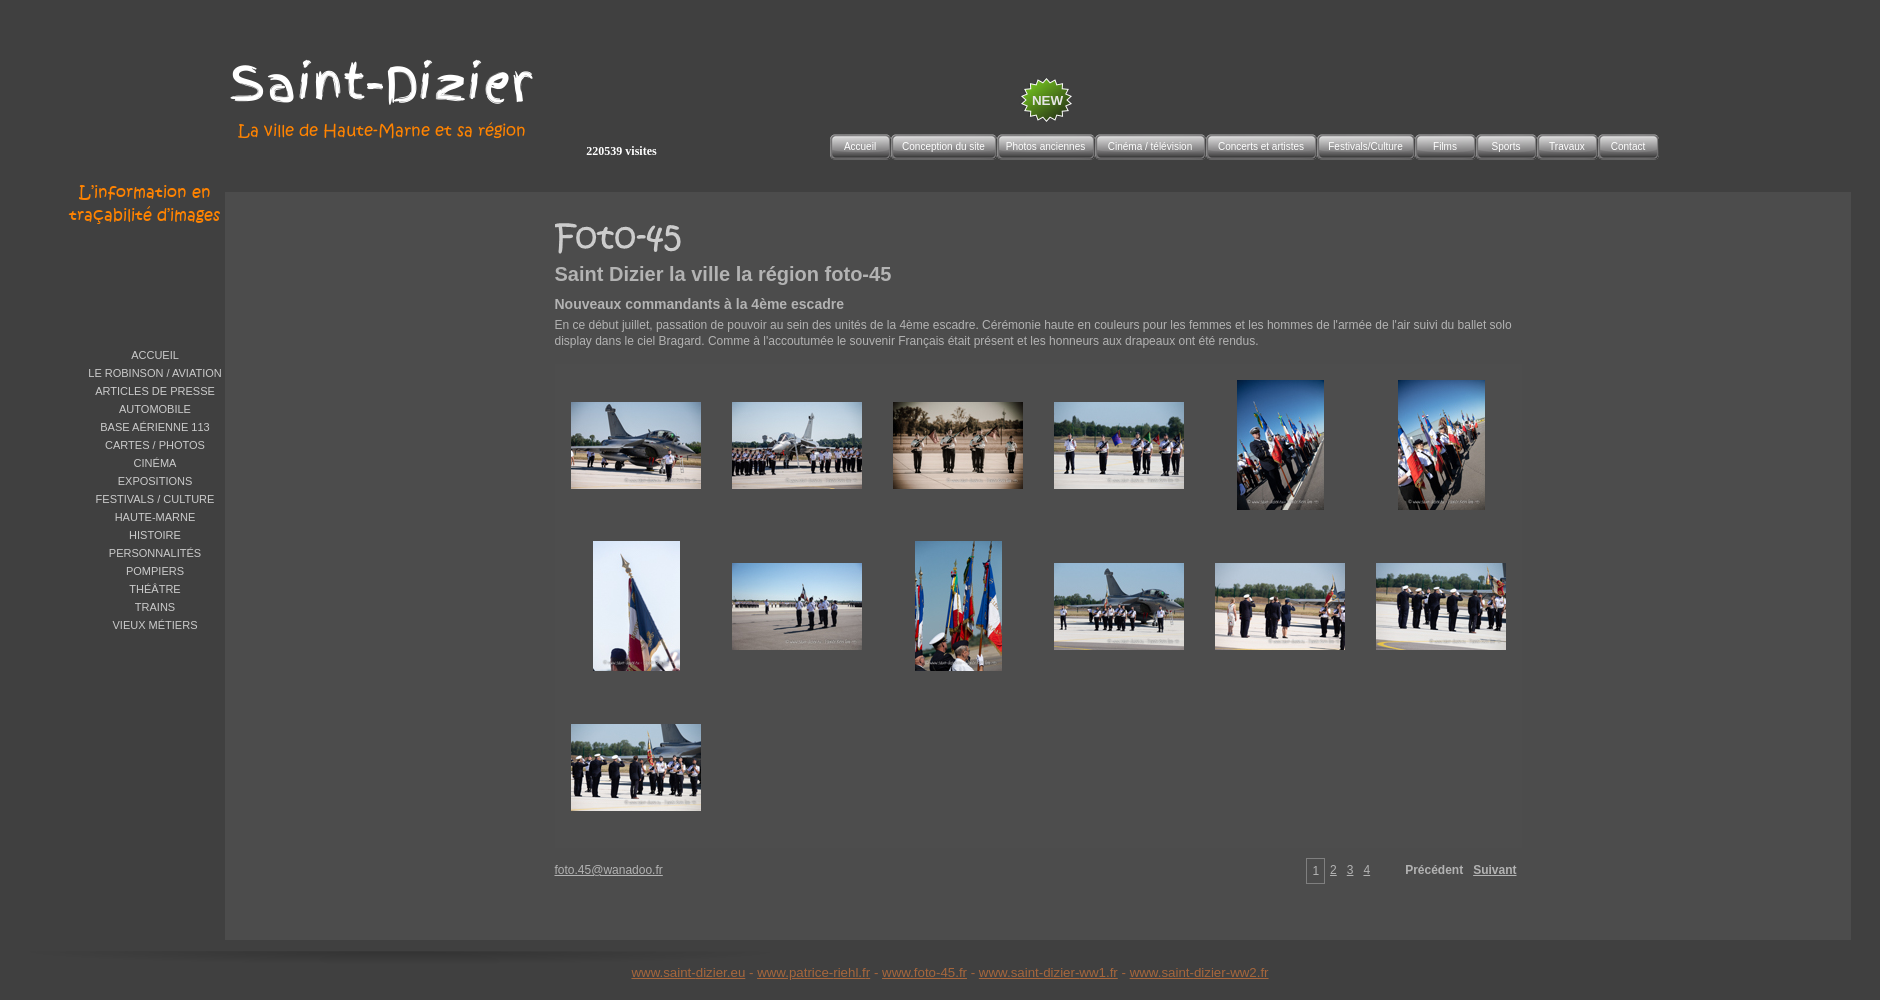 The height and width of the screenshot is (1000, 1880). I want to click on www.saint-dizier-ww1.fr, so click(1048, 972).